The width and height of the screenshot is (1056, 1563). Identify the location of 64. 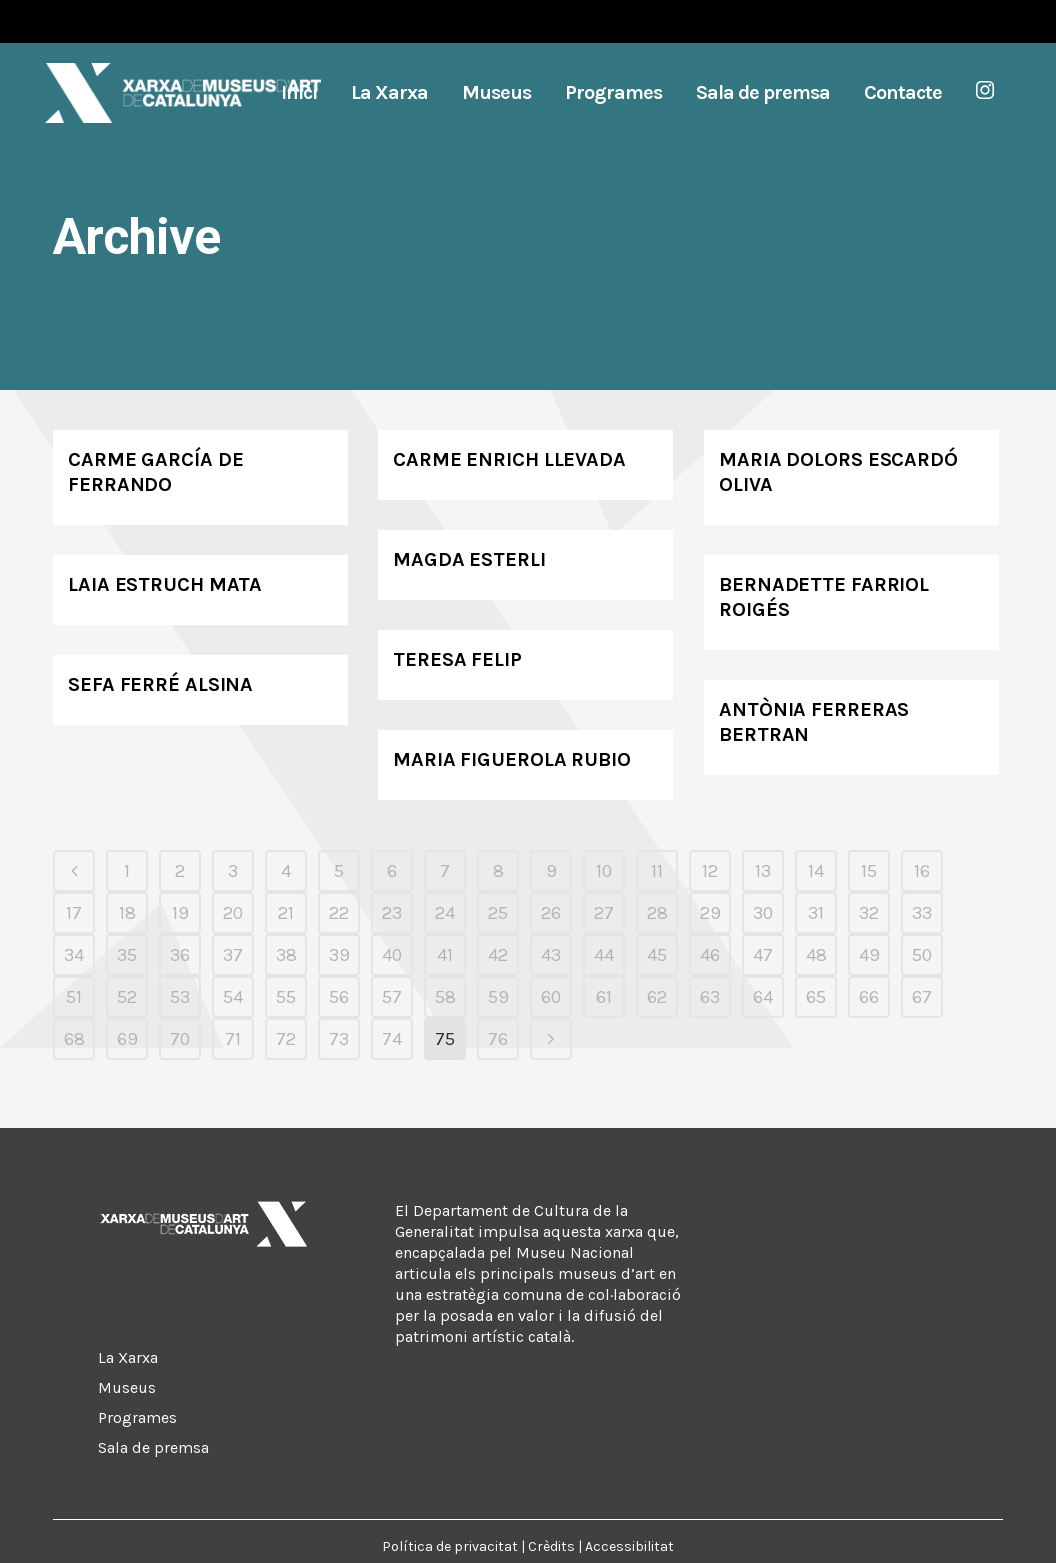
(763, 997).